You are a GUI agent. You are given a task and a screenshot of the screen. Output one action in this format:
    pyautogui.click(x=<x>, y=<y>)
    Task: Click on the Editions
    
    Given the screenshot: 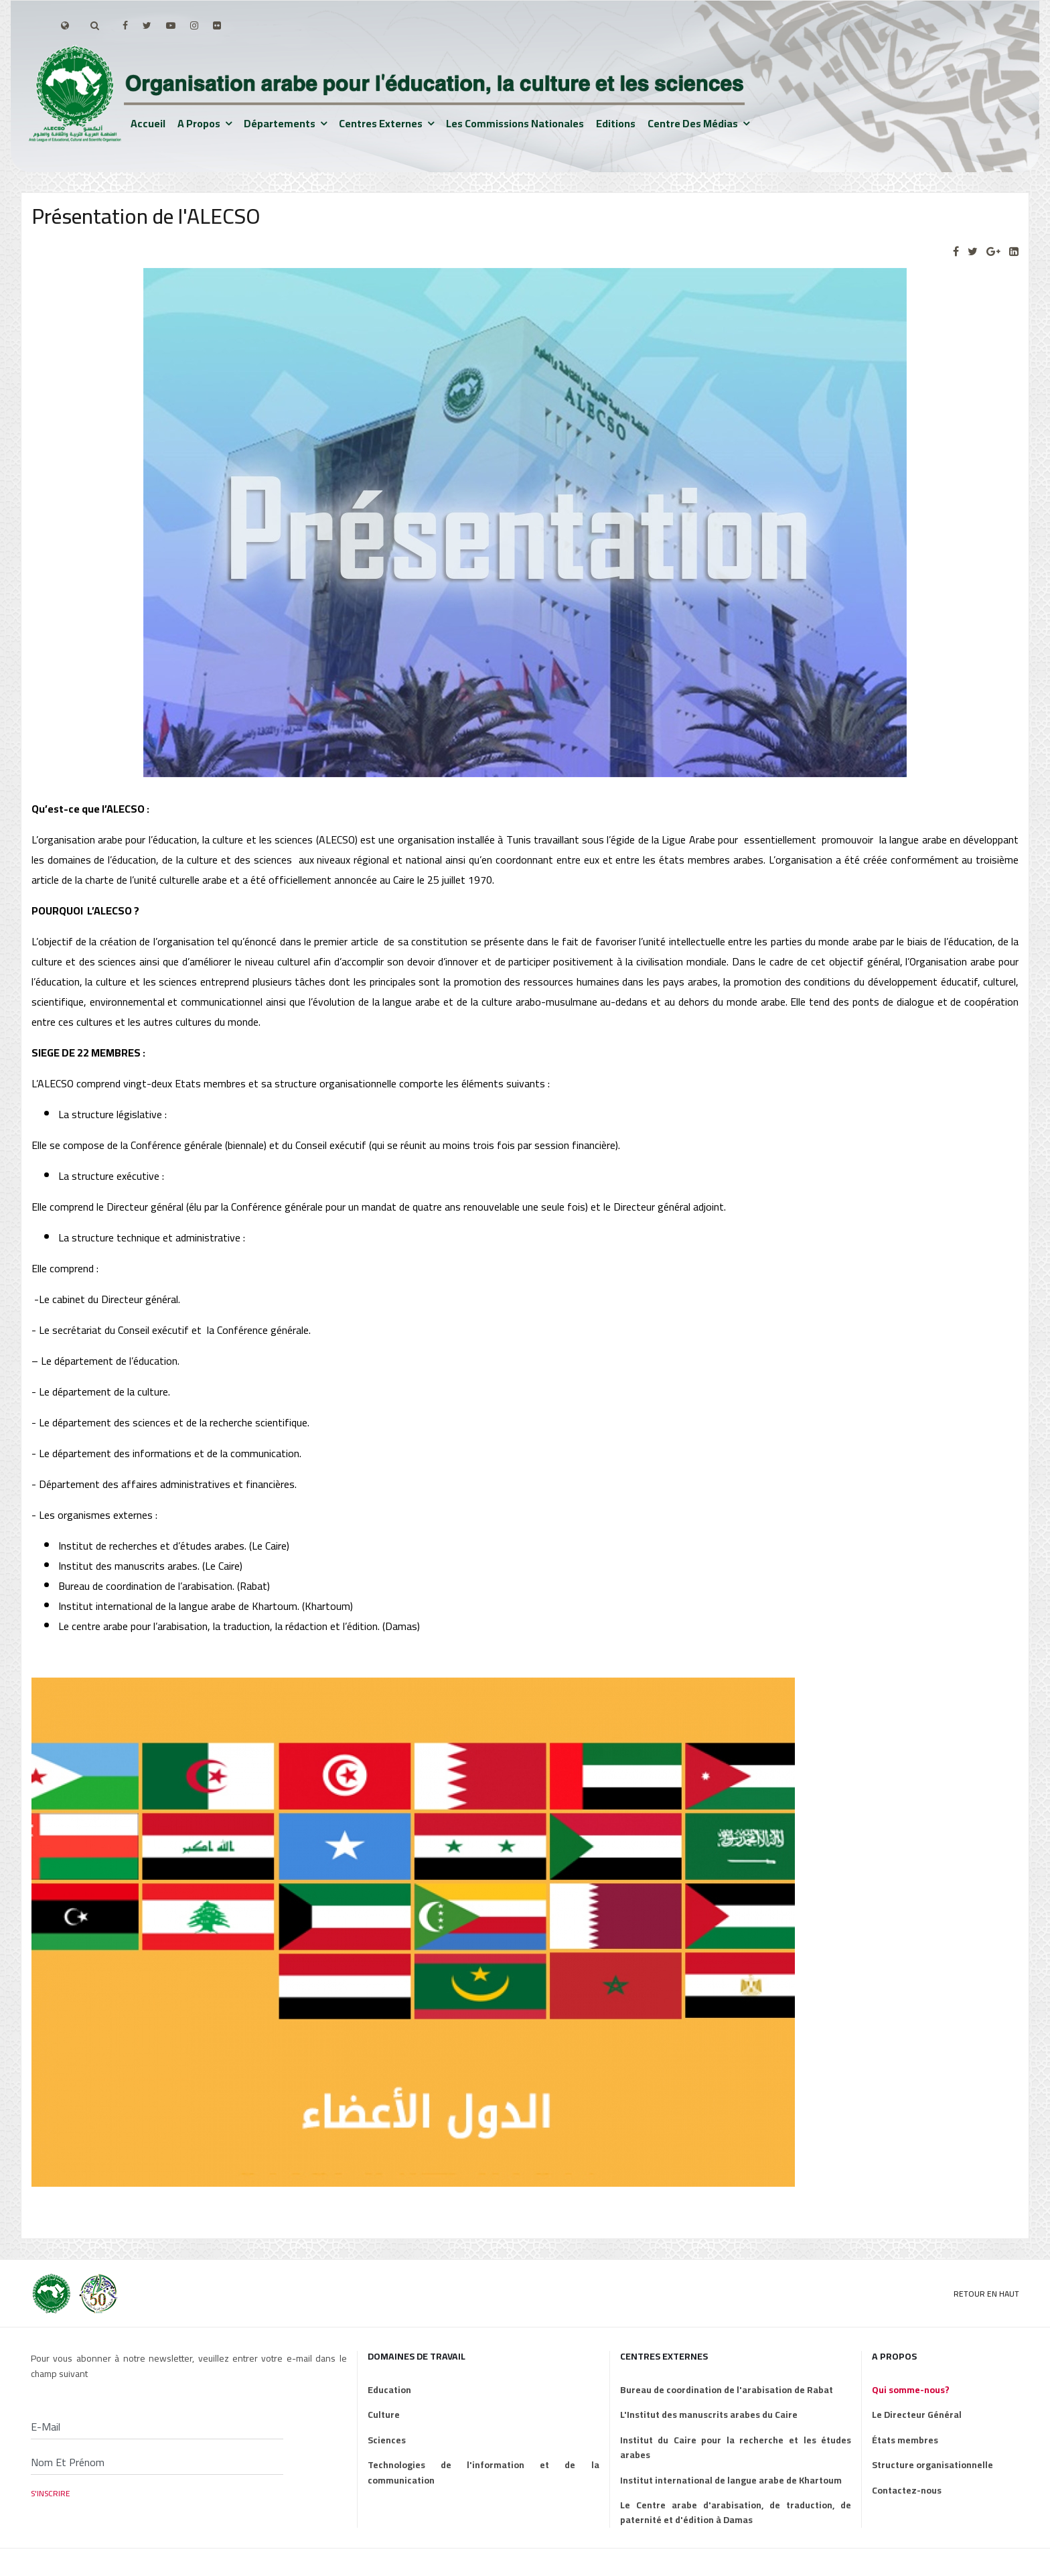 What is the action you would take?
    pyautogui.click(x=615, y=123)
    